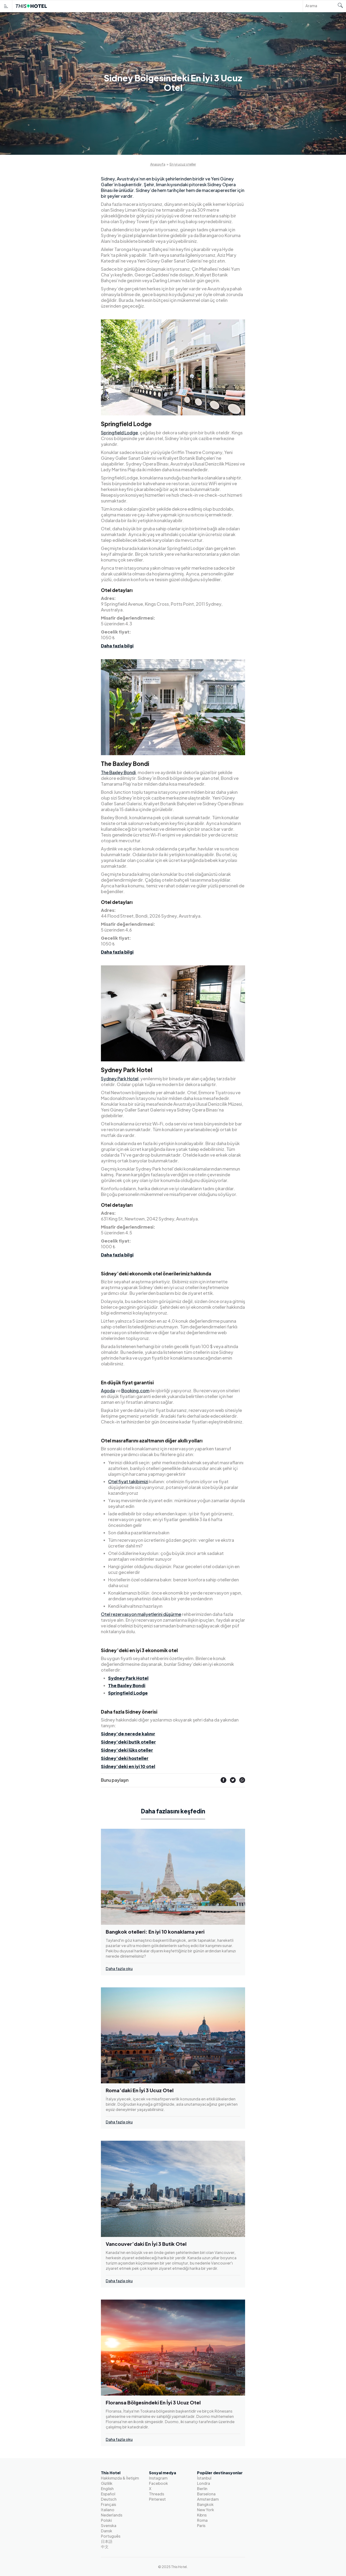 The height and width of the screenshot is (2576, 346). I want to click on Polski, so click(106, 2520).